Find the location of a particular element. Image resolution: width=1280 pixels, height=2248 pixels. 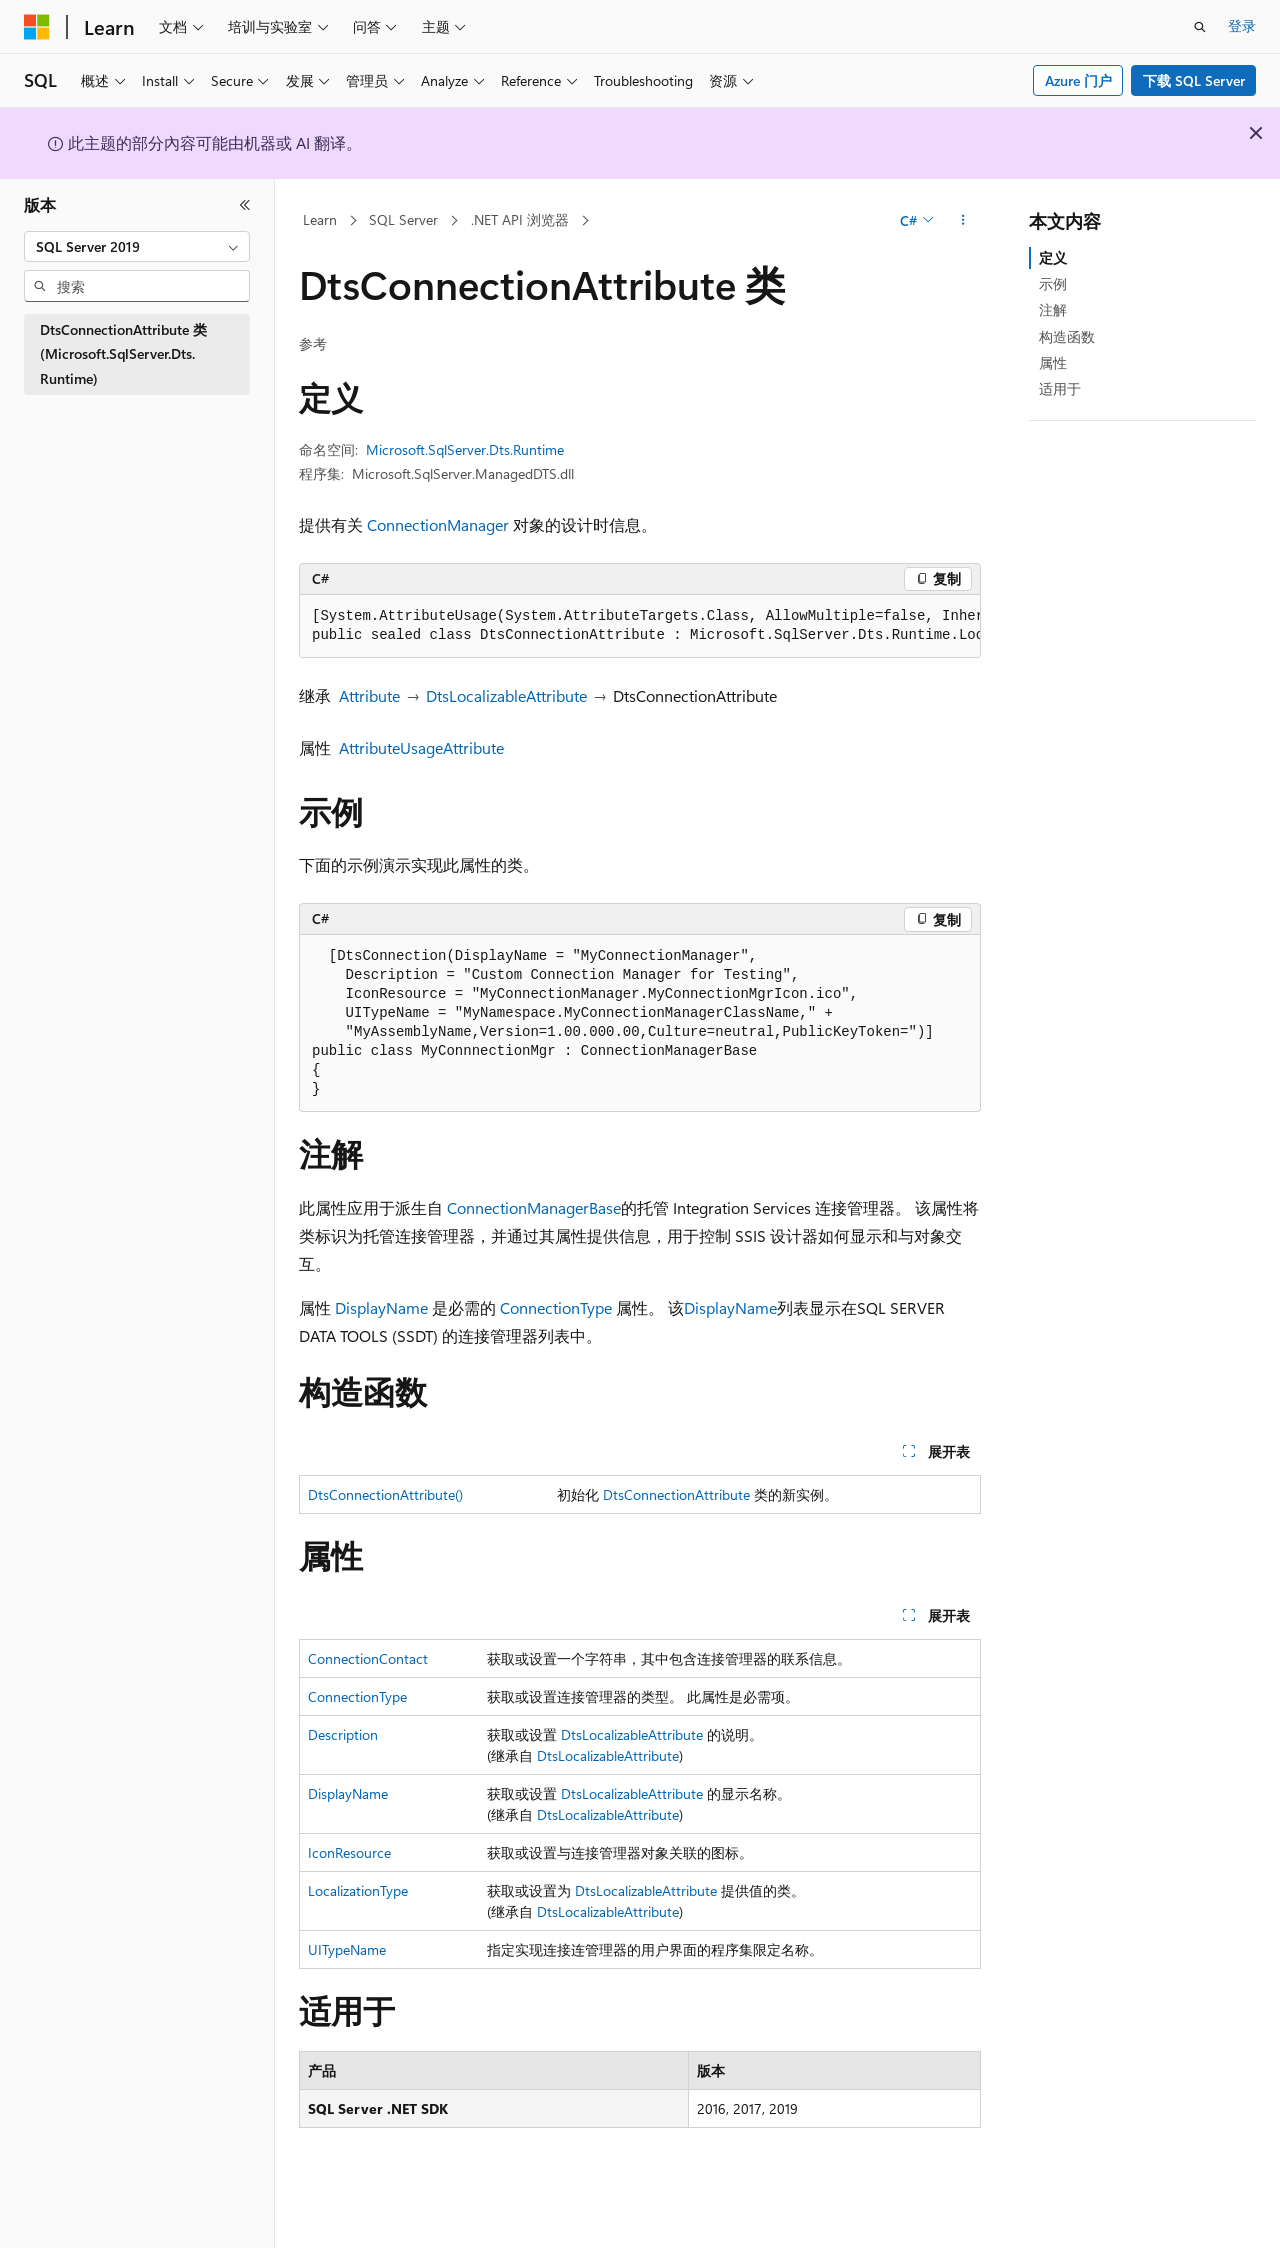

.NET API 浏览器 is located at coordinates (520, 219).